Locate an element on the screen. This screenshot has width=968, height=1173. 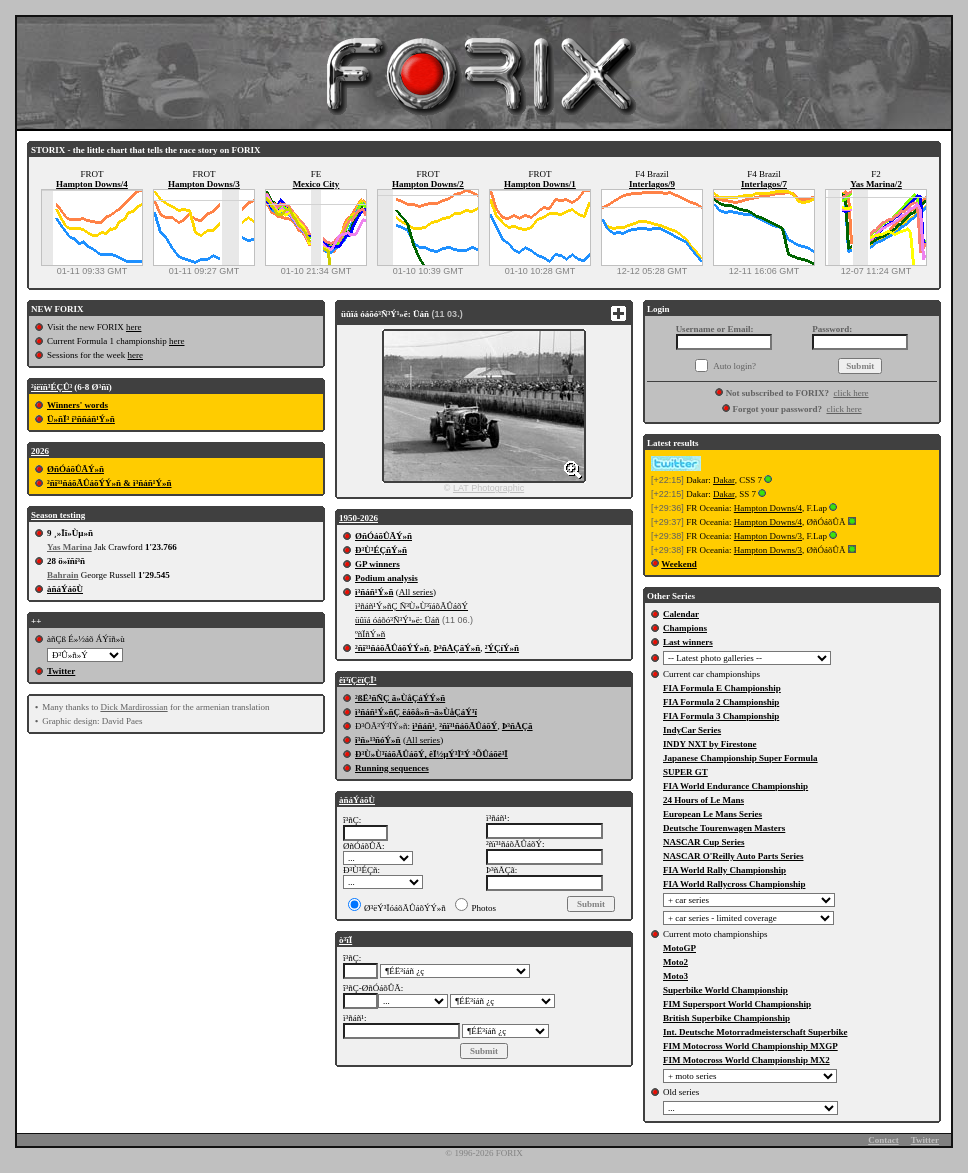
üûïá óáõó³Ñ³Ý¹»ë: Üáñ is located at coordinates (397, 620).